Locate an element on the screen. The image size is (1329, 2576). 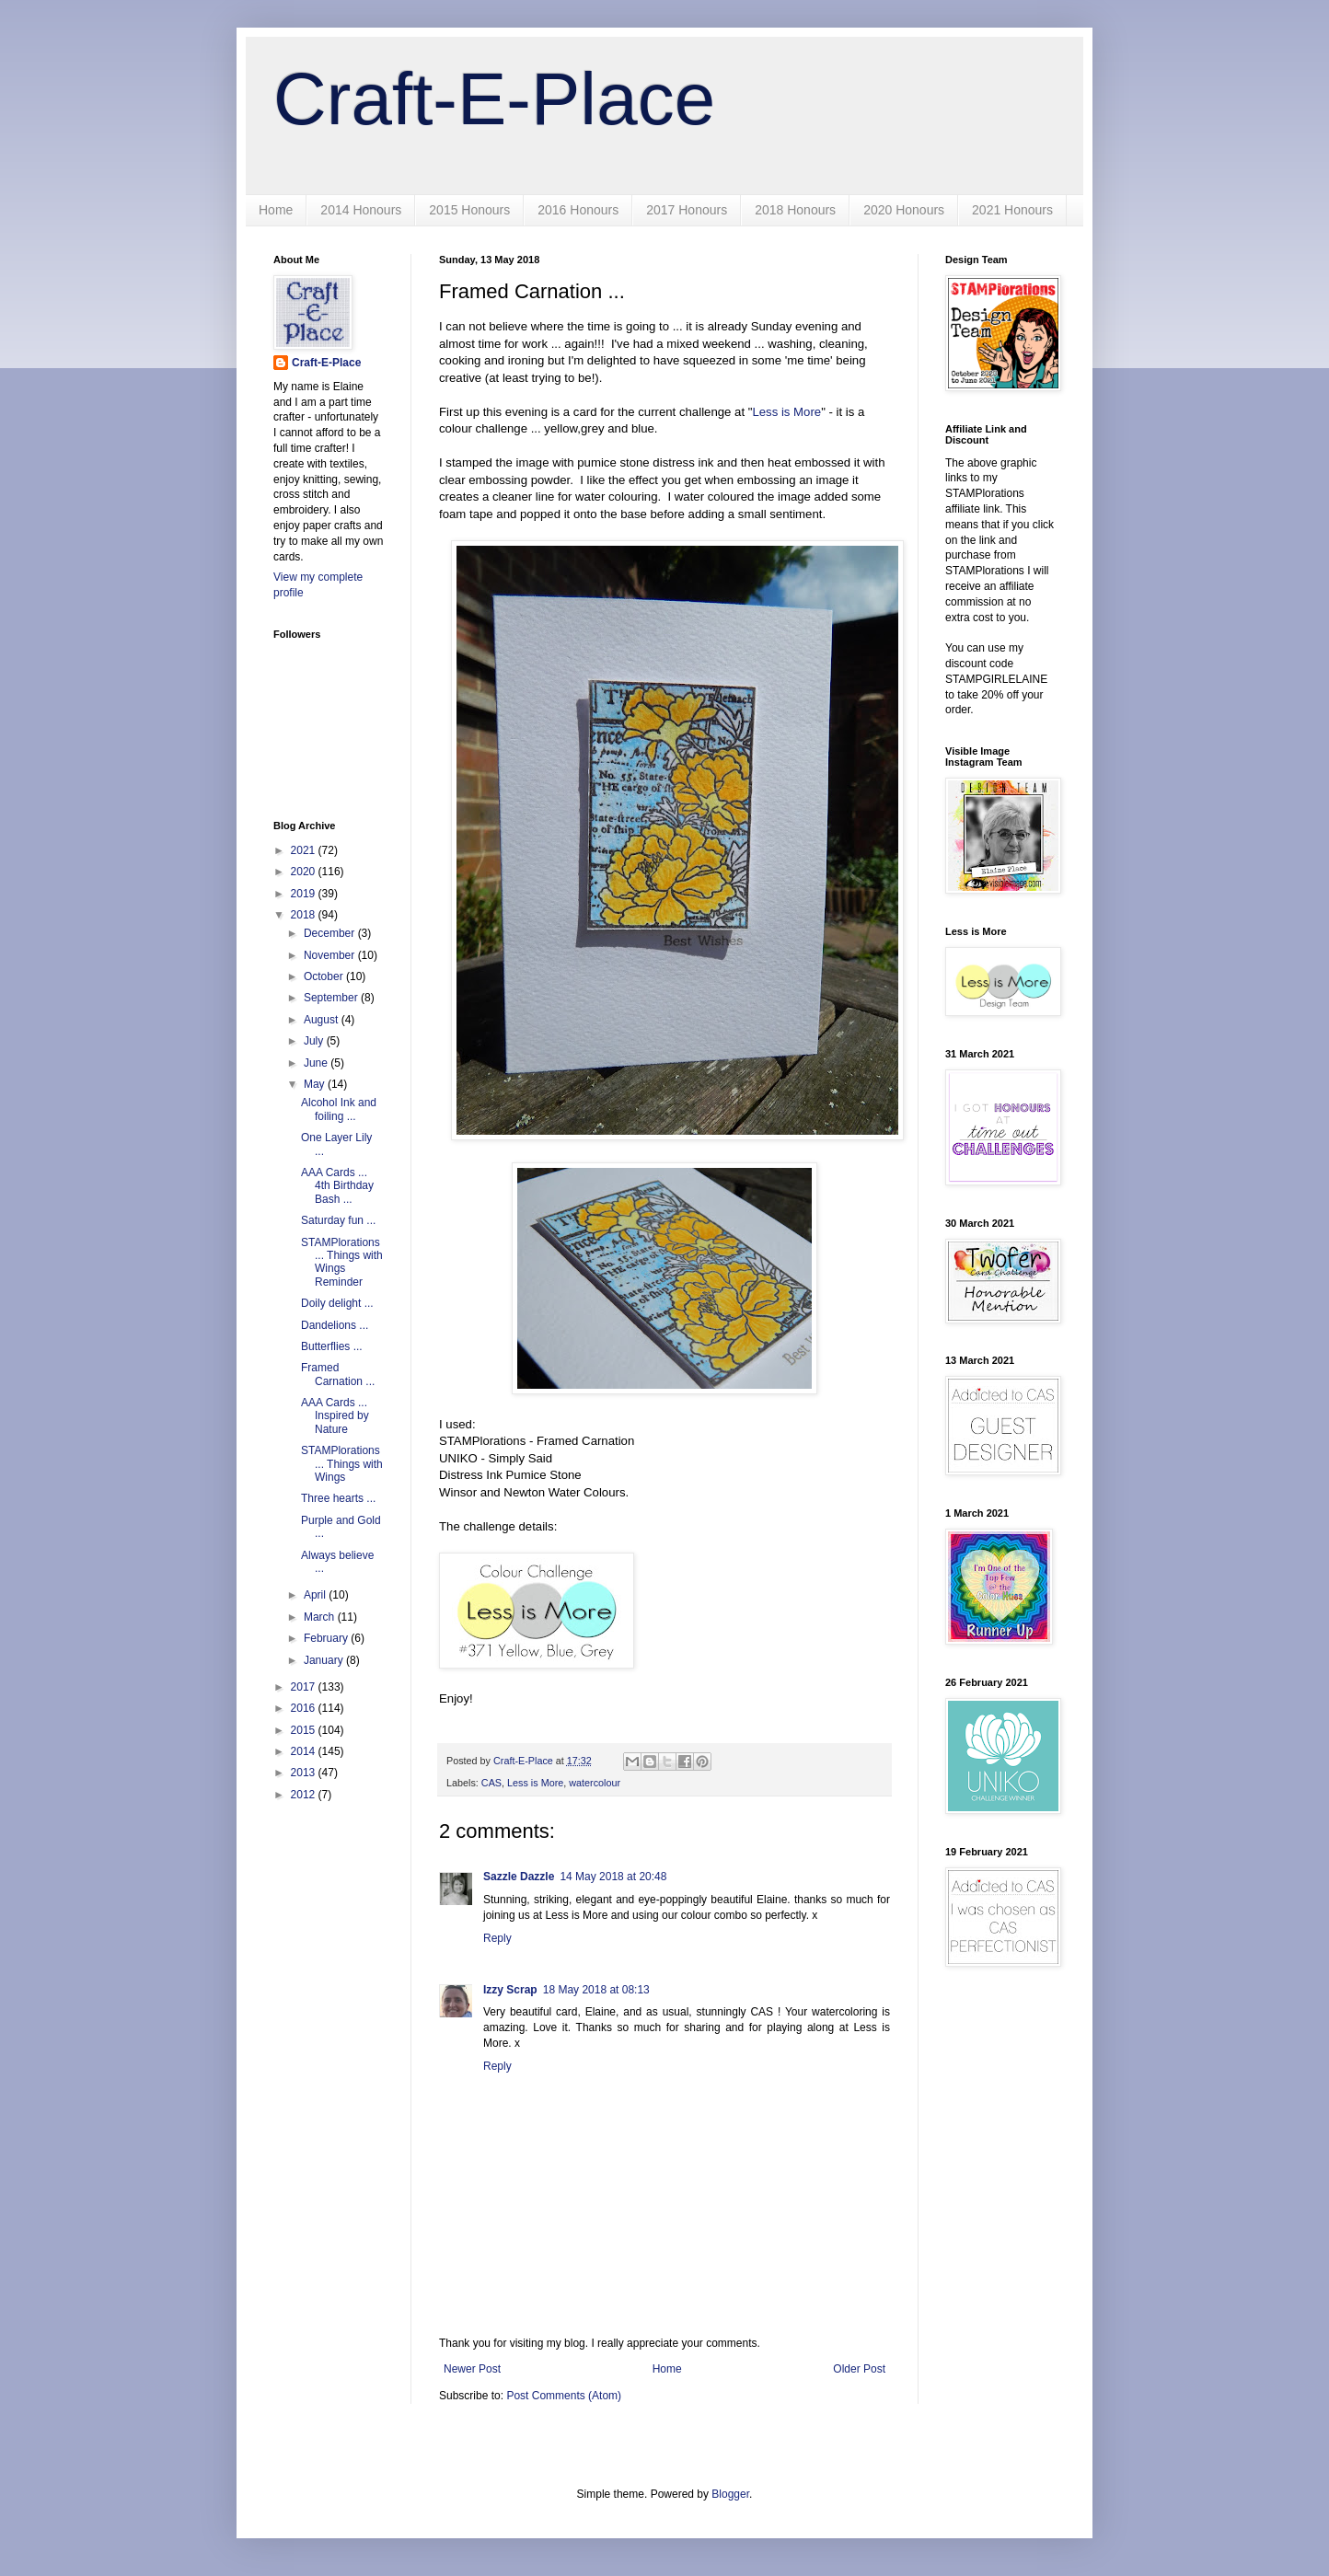
Craft-E-Place is located at coordinates (494, 99).